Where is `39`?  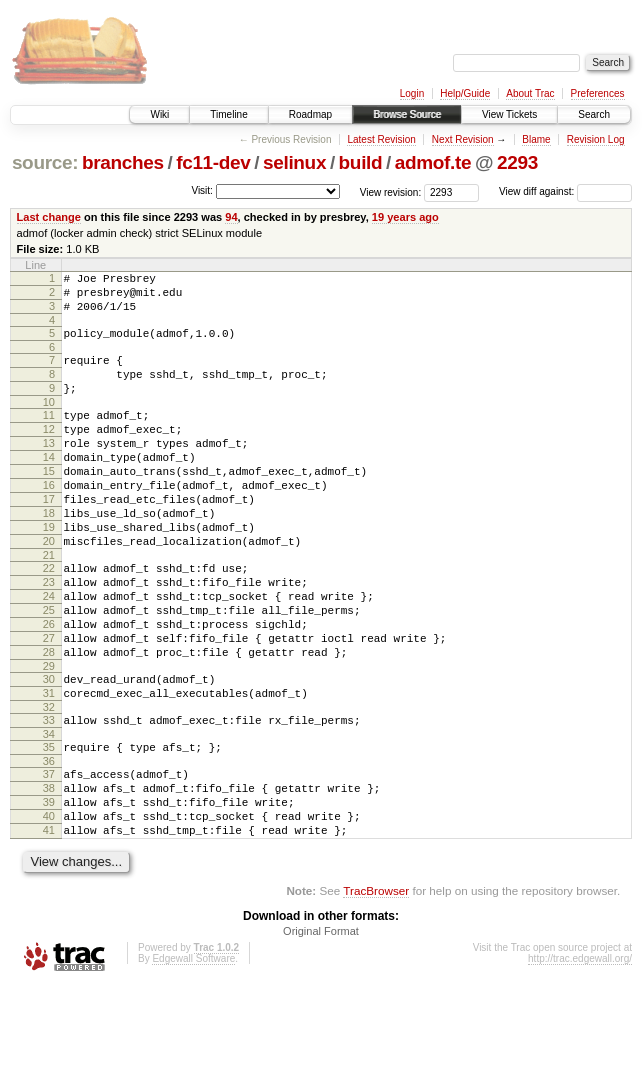 39 is located at coordinates (49, 892).